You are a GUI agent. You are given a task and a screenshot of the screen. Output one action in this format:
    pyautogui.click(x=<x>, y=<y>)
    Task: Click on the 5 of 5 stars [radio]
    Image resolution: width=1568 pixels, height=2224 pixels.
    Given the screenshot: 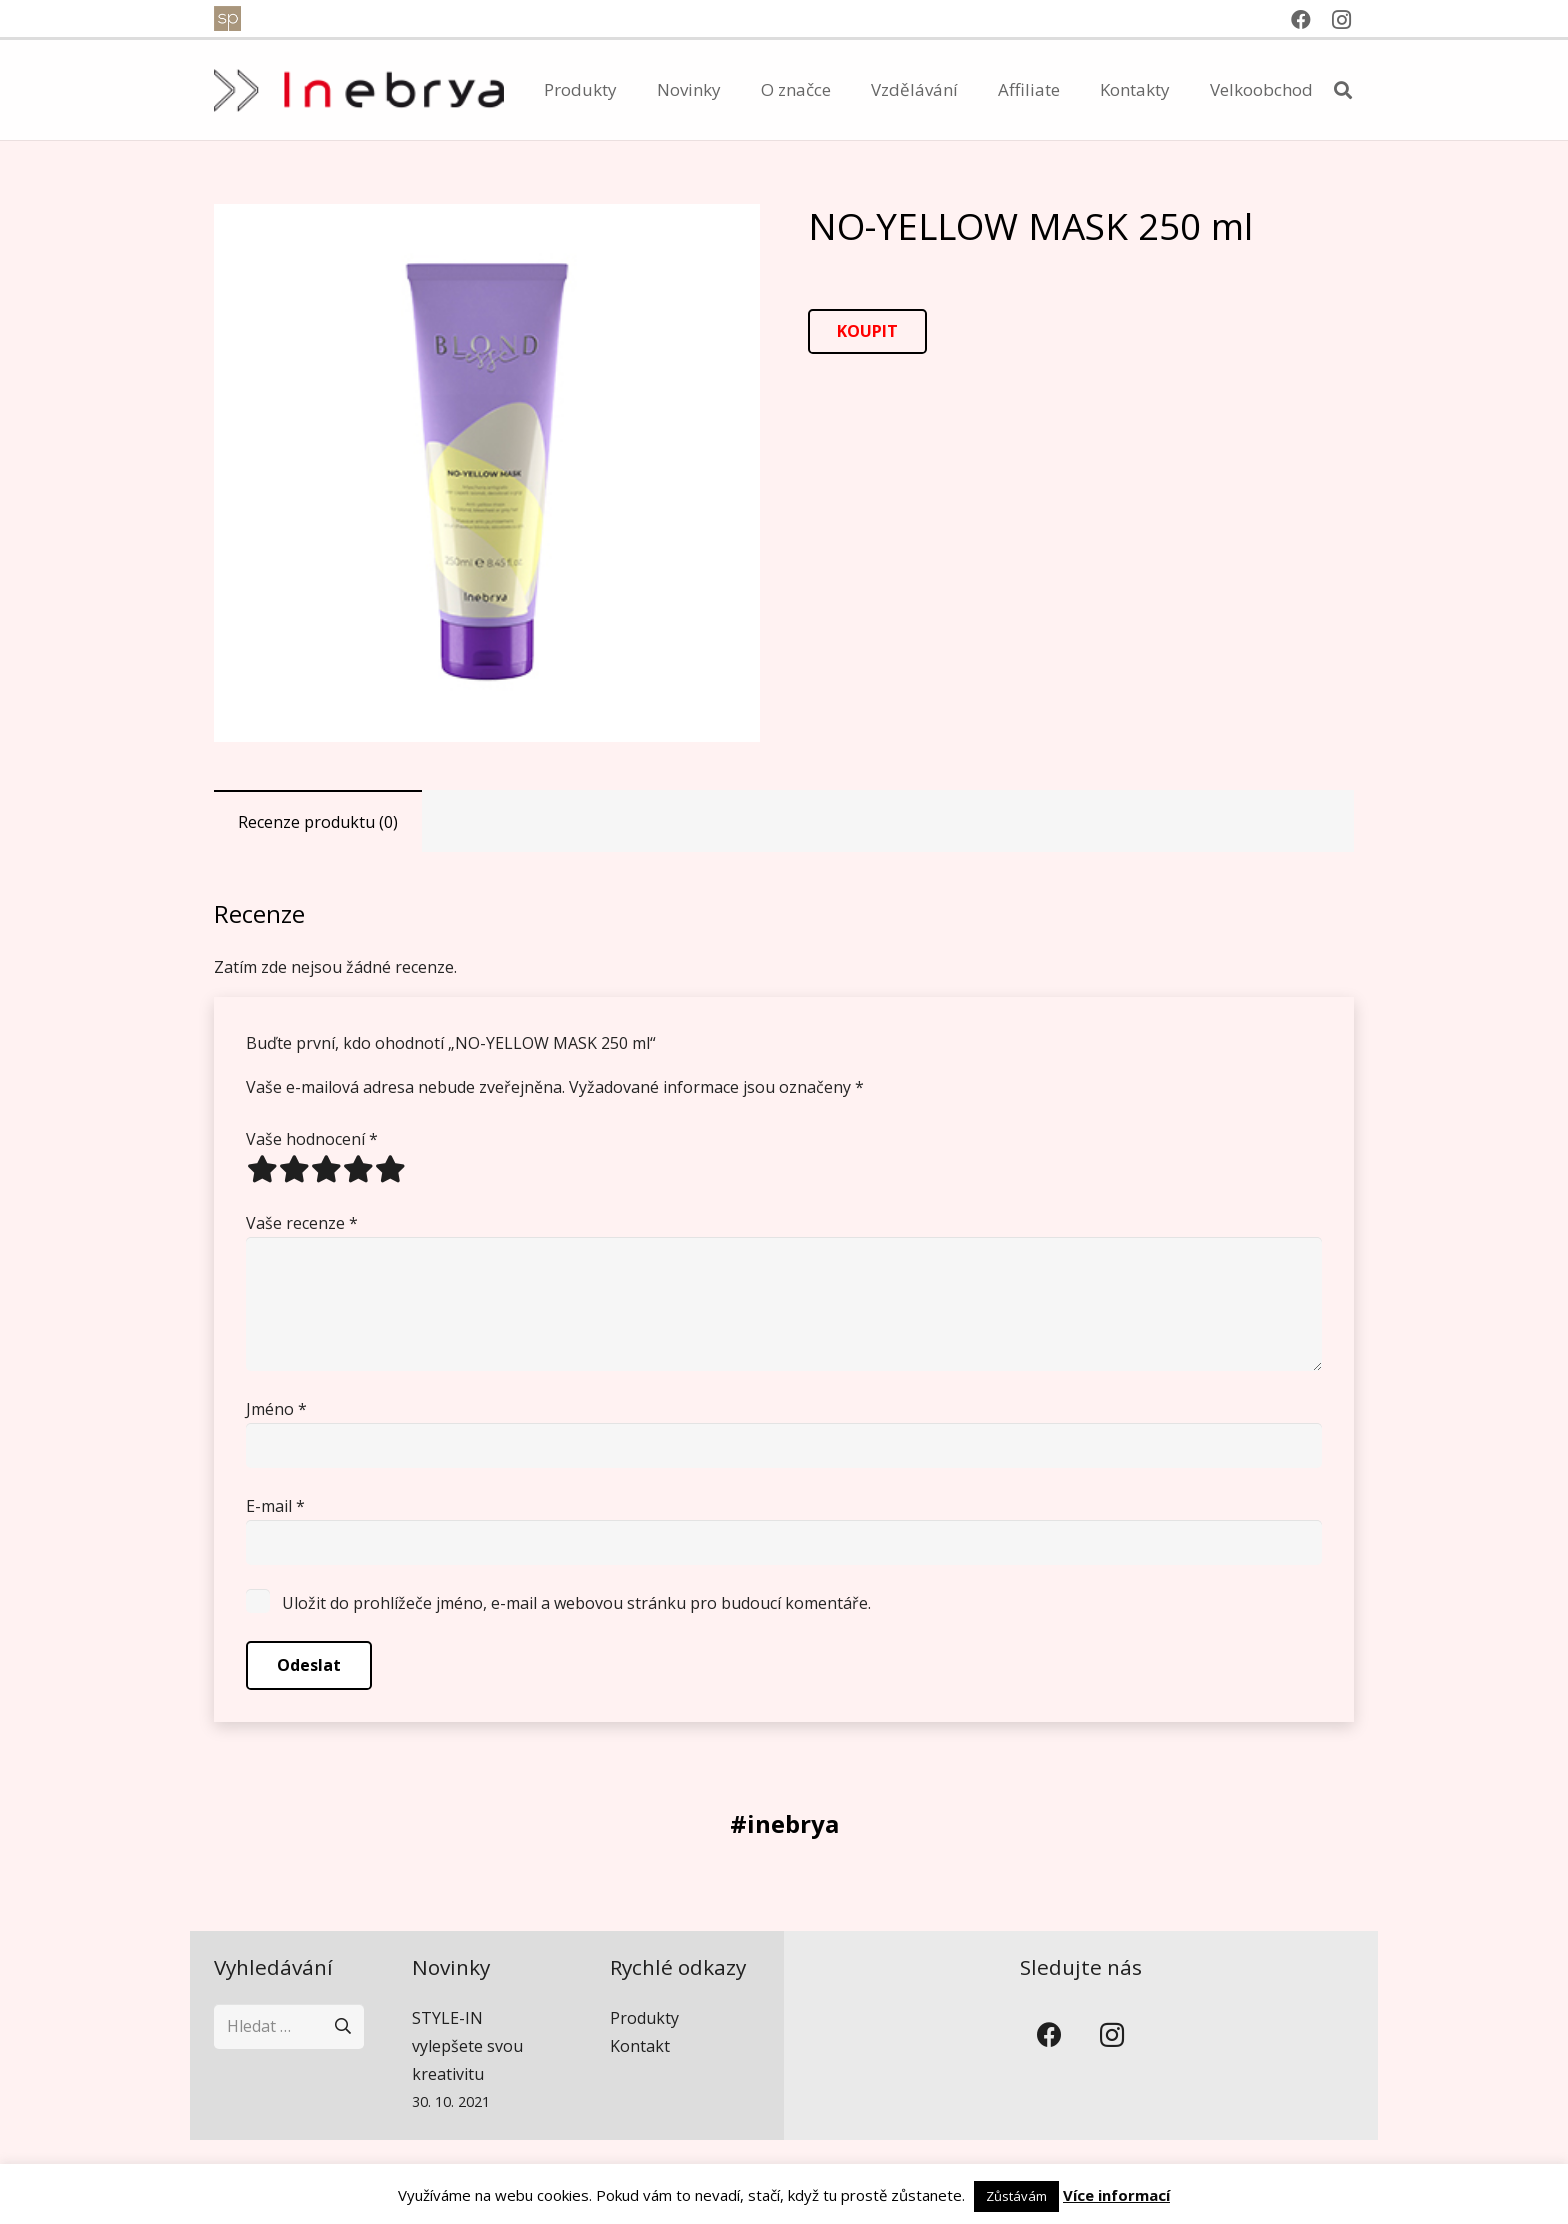 What is the action you would take?
    pyautogui.click(x=390, y=1169)
    